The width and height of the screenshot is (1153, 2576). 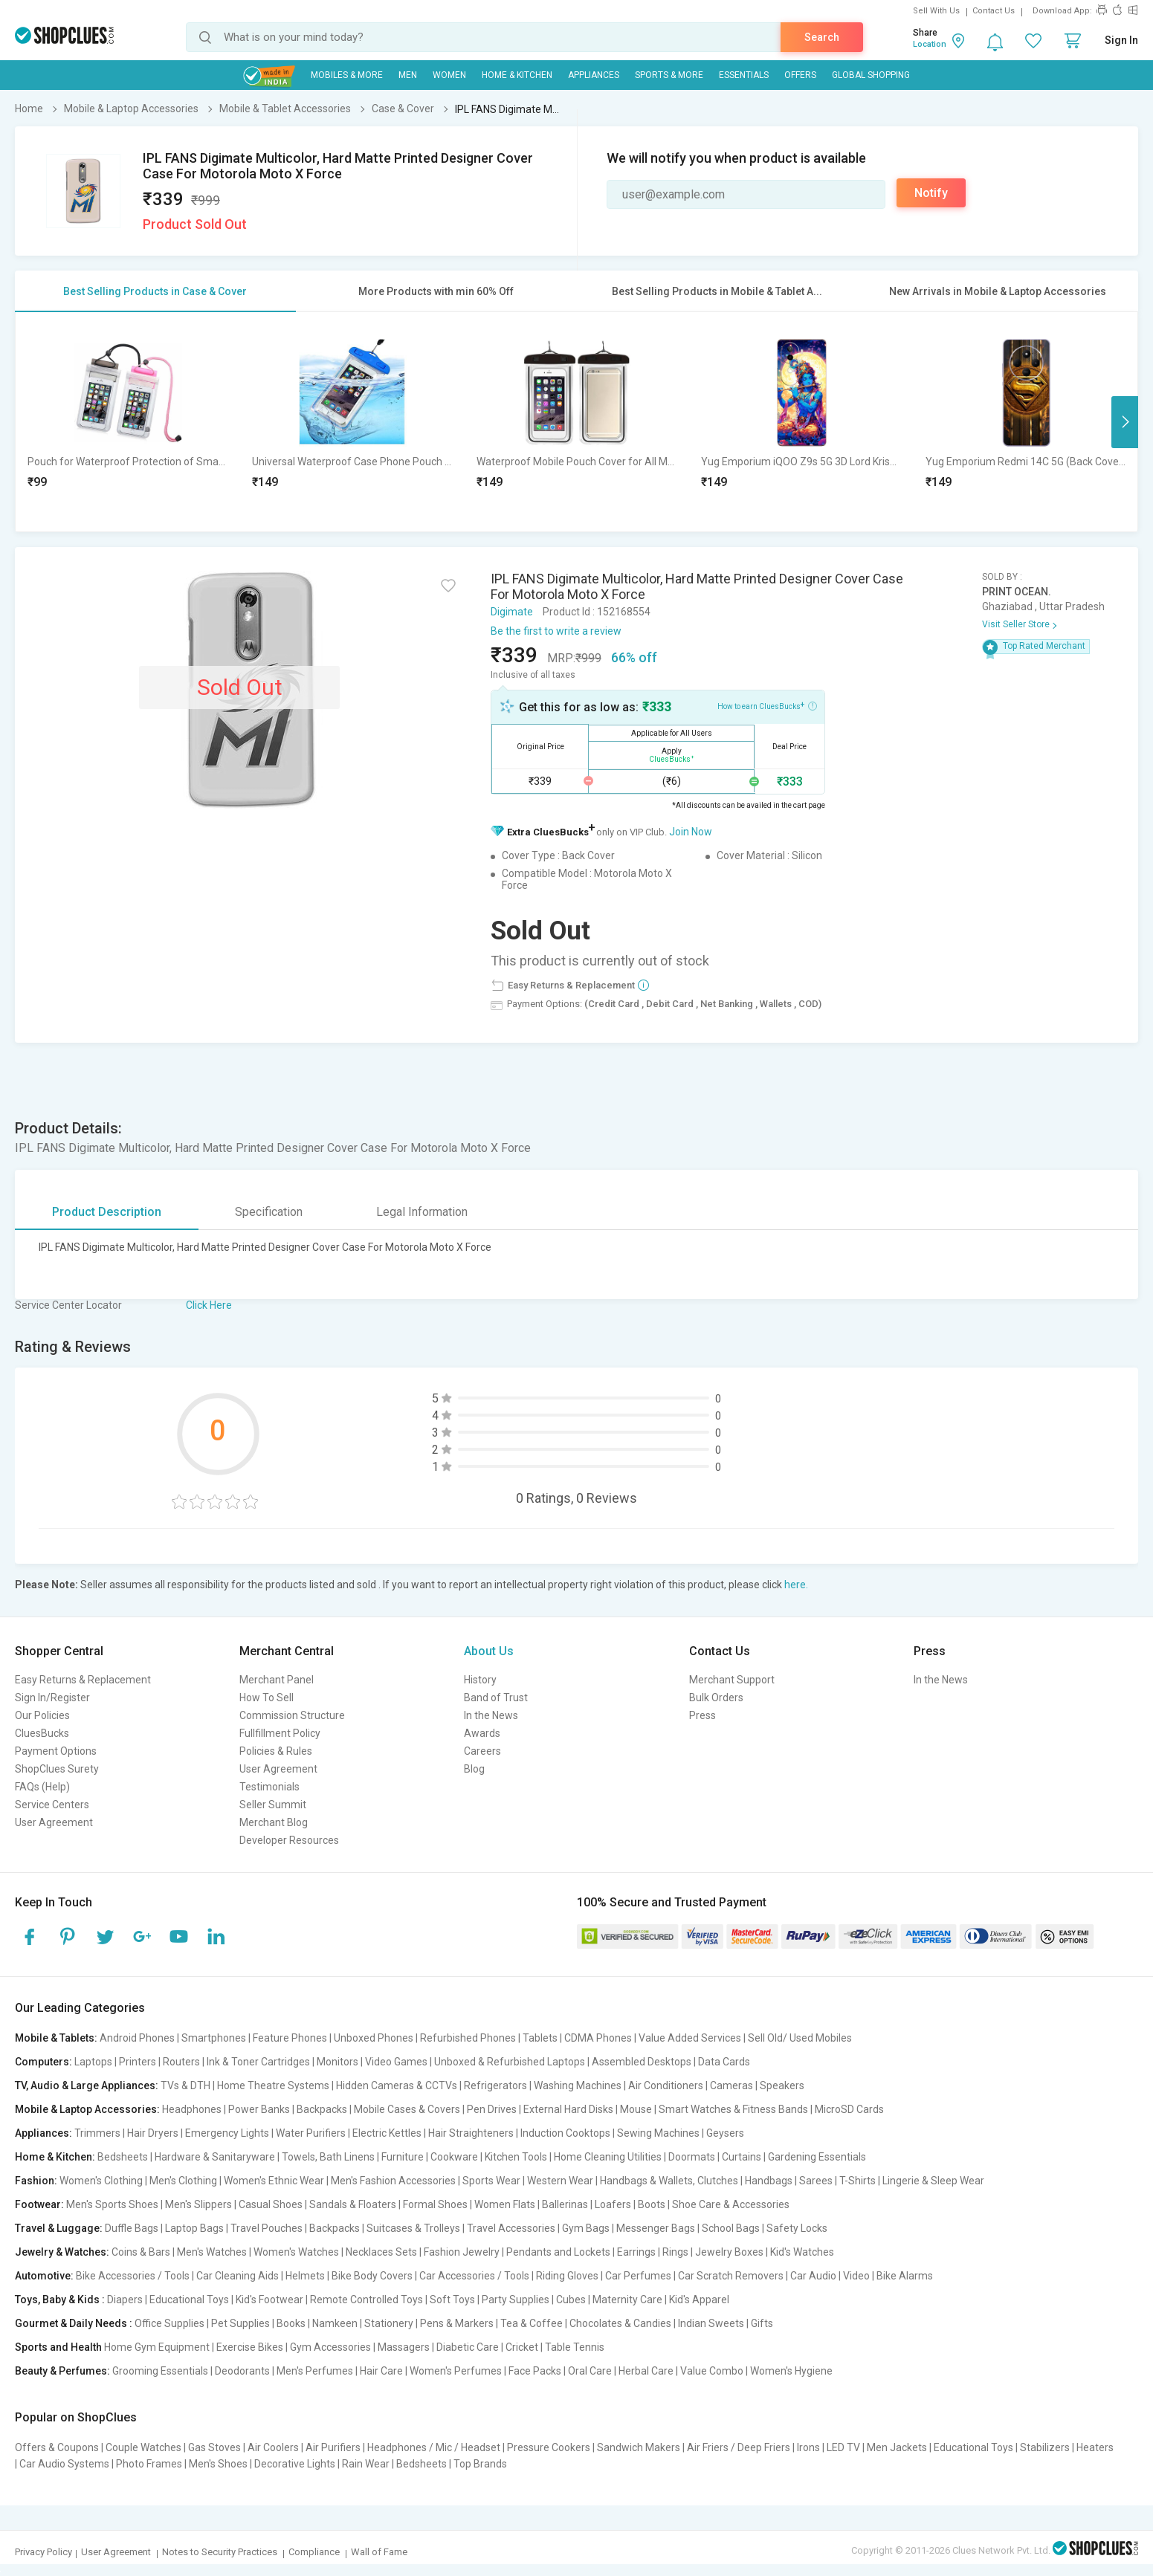 What do you see at coordinates (482, 1751) in the screenshot?
I see `Careers` at bounding box center [482, 1751].